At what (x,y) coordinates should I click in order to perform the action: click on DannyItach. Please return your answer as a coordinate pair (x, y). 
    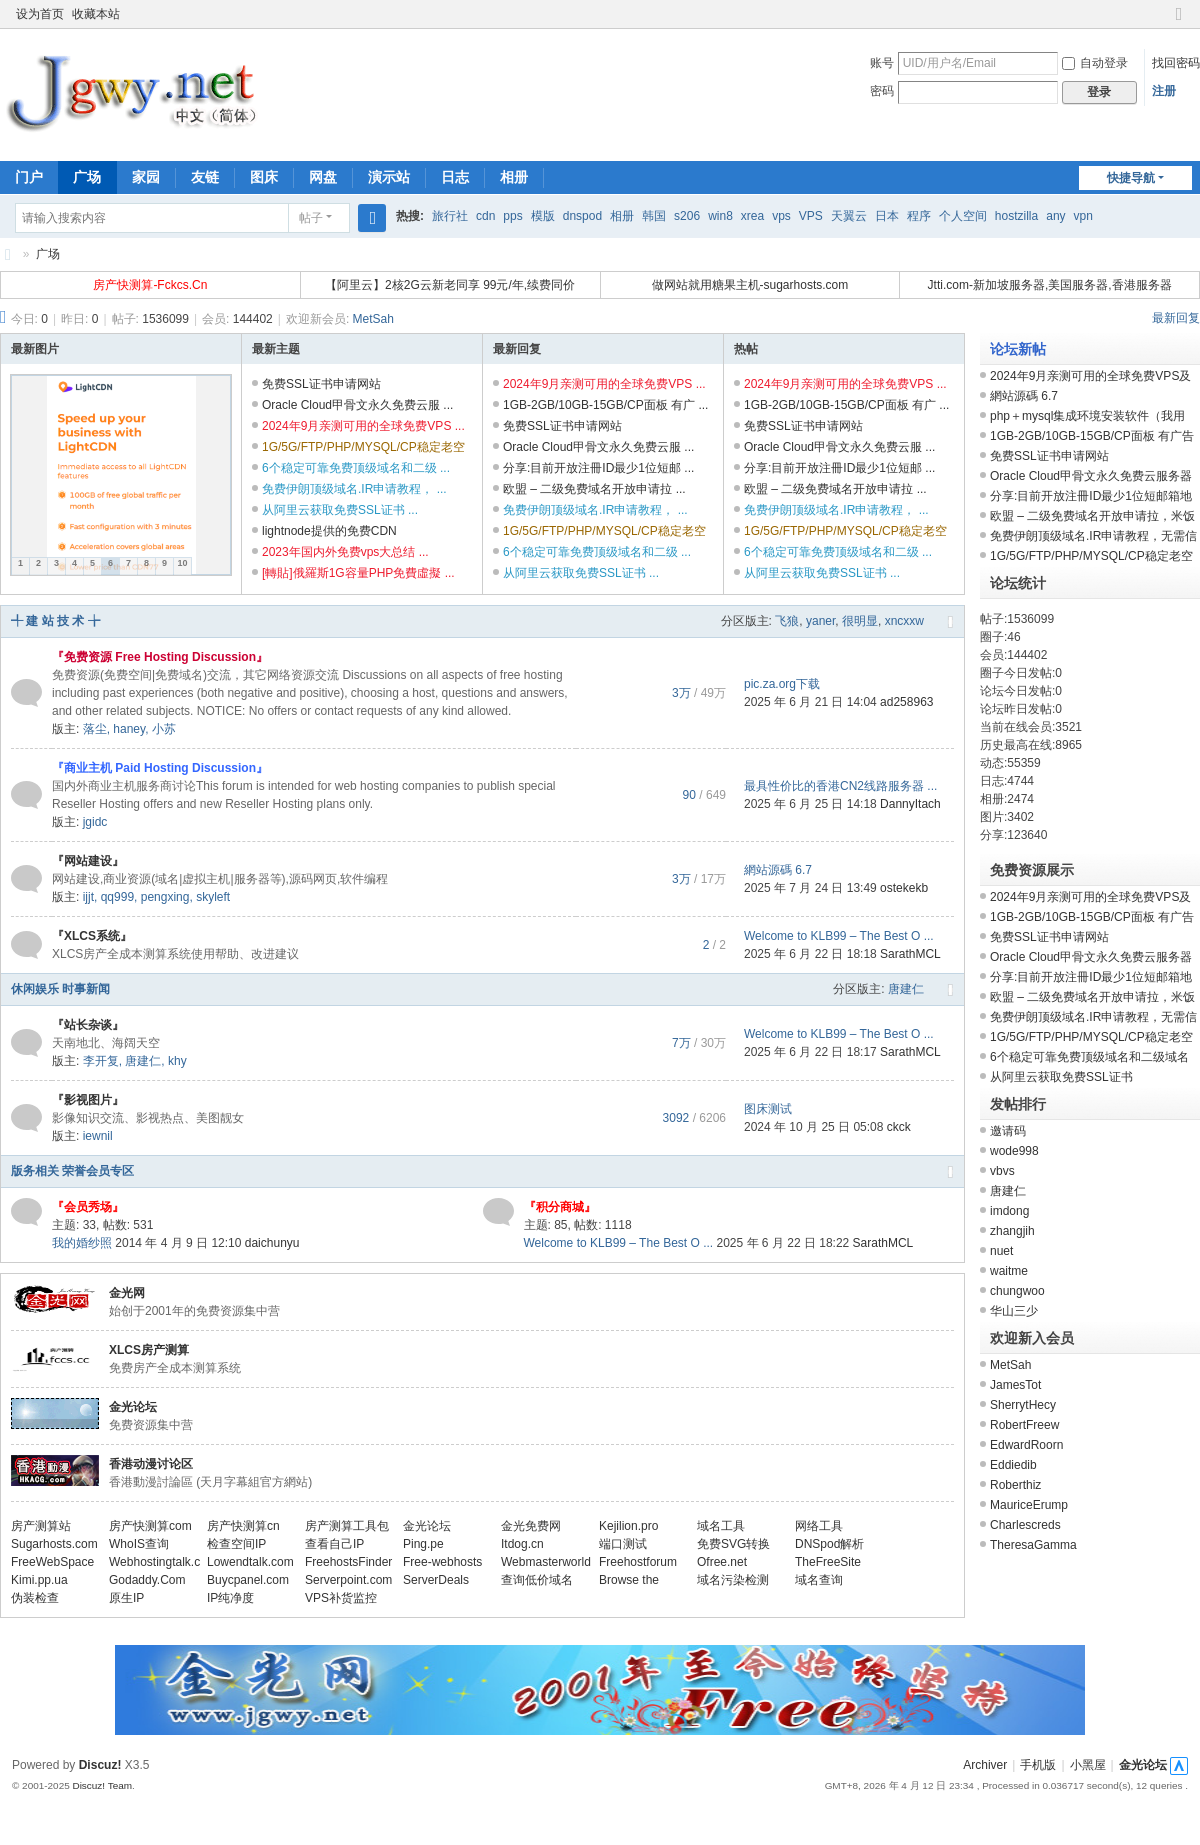
    Looking at the image, I should click on (910, 804).